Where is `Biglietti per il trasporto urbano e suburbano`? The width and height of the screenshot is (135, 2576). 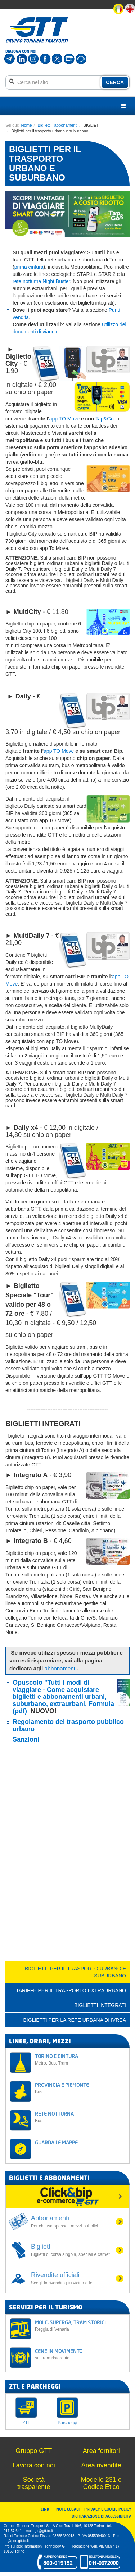
Biglietti per il trasporto urbano e suburbano is located at coordinates (75, 1972).